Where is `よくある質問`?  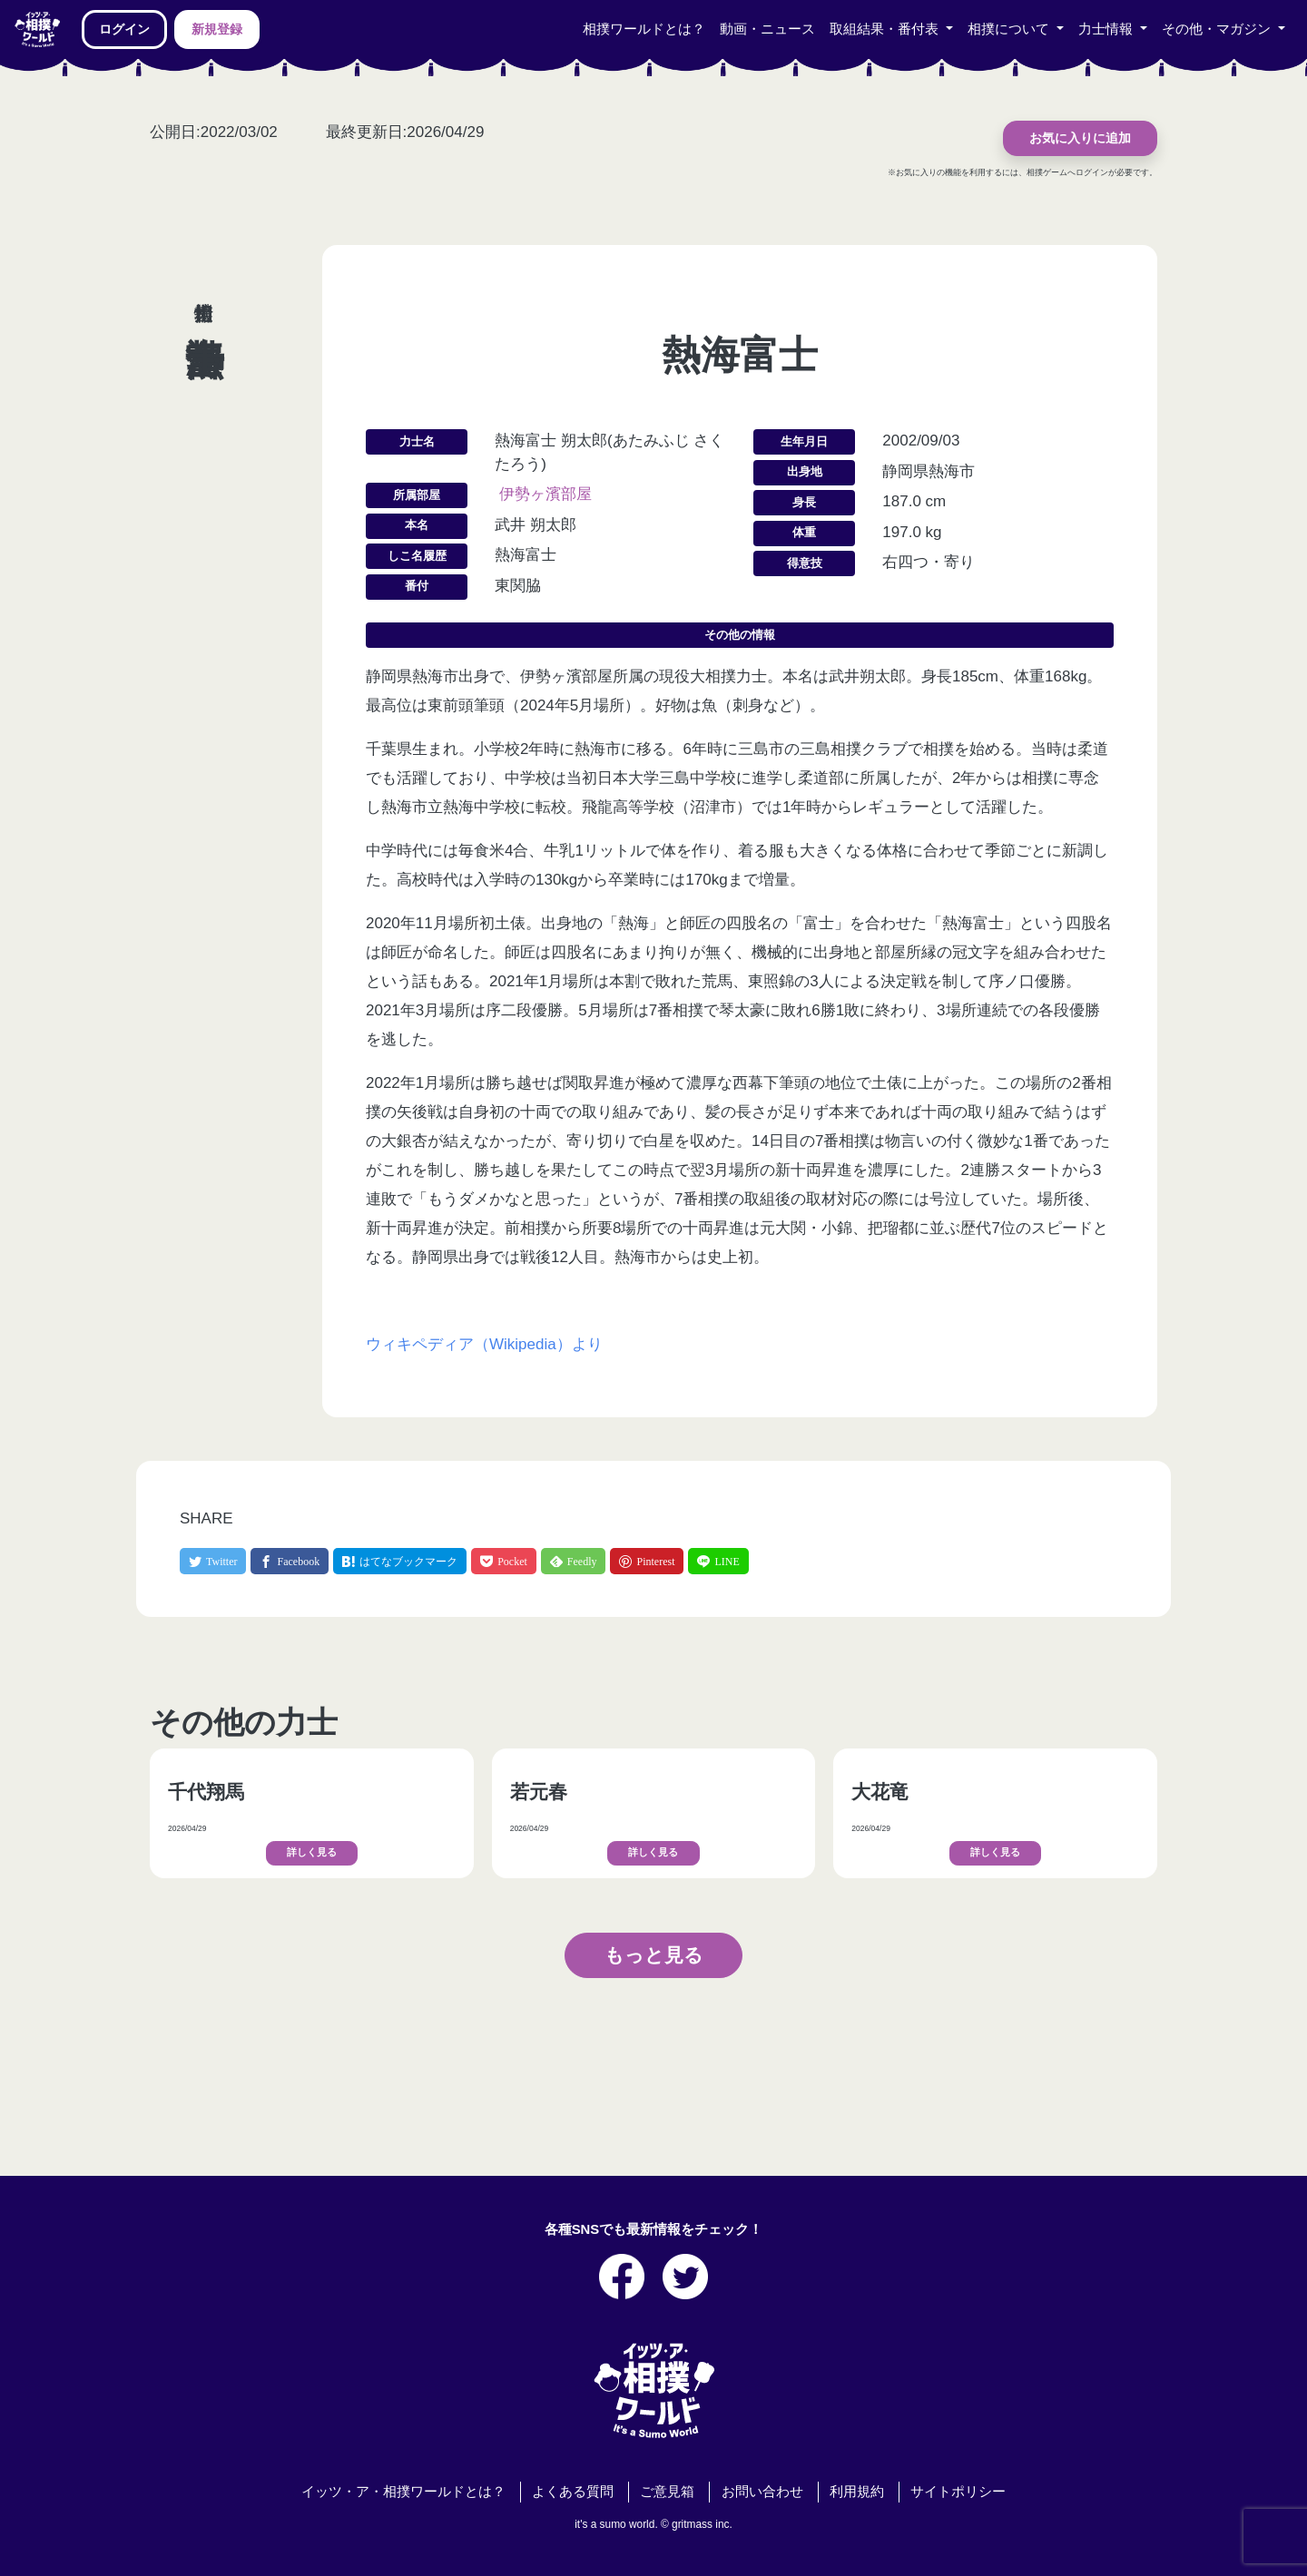
よくある質問 is located at coordinates (573, 2491).